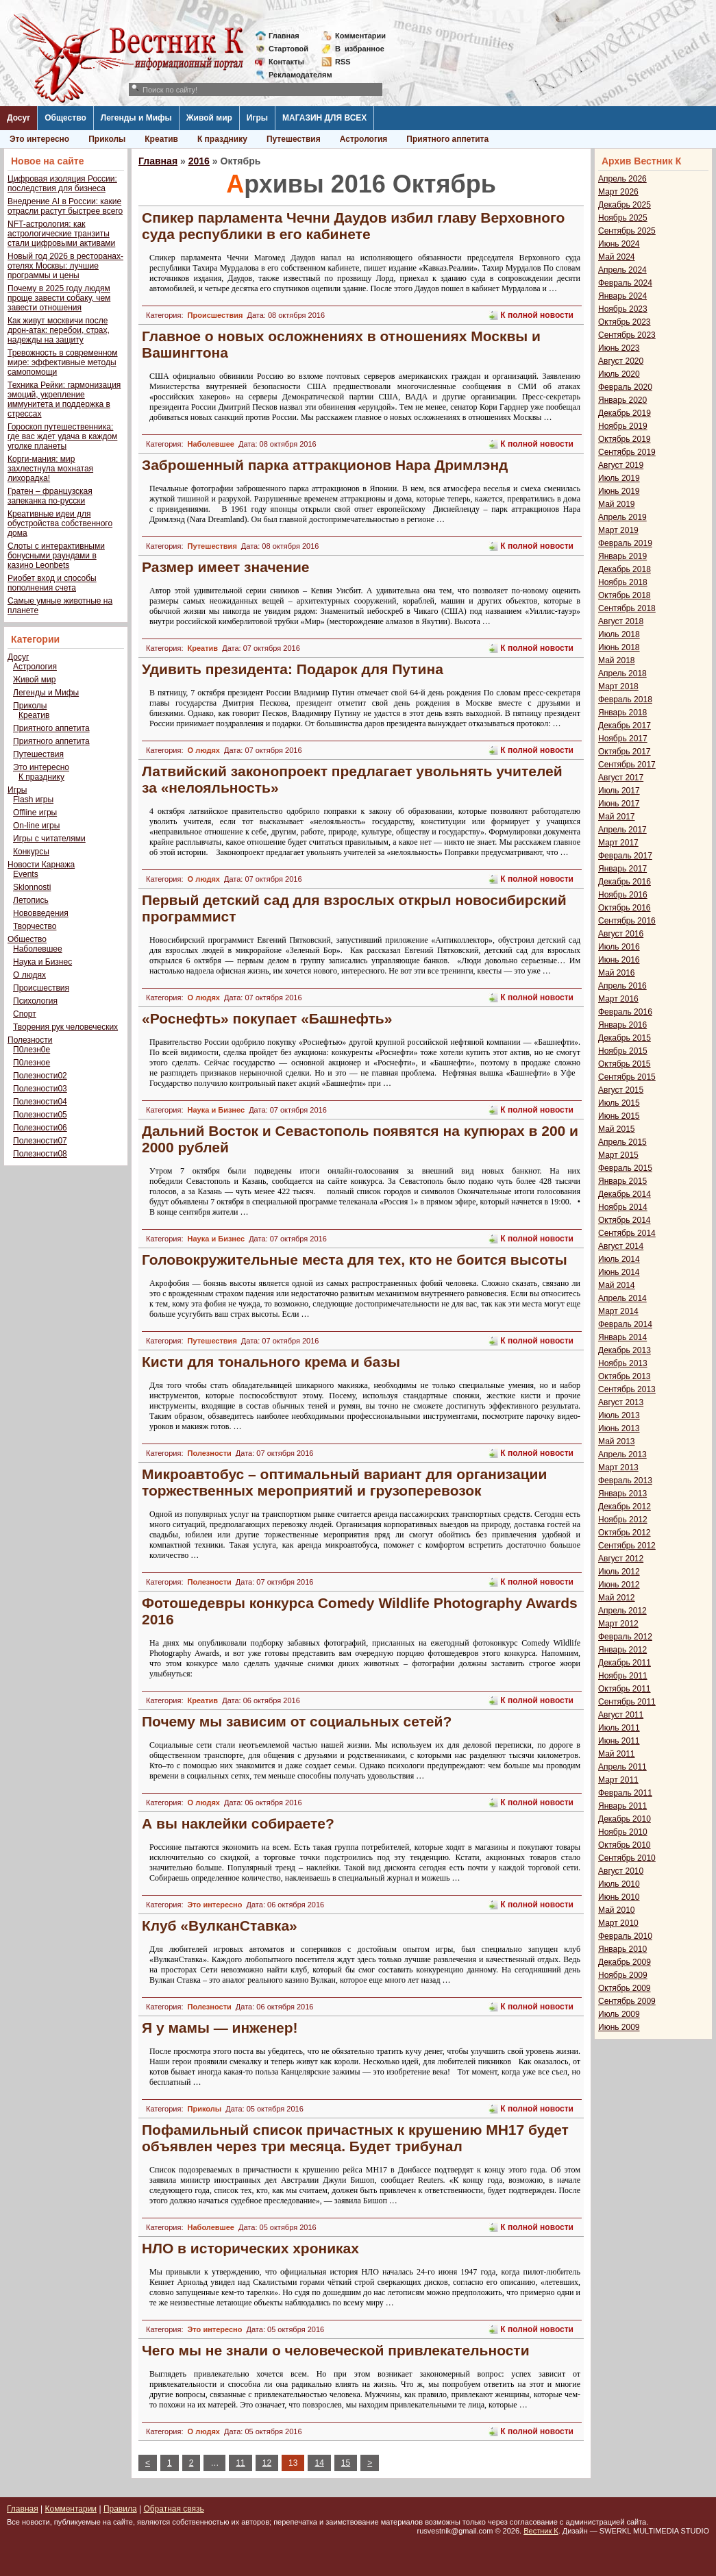 This screenshot has width=716, height=2576. I want to click on Октябрь 2009, so click(624, 1988).